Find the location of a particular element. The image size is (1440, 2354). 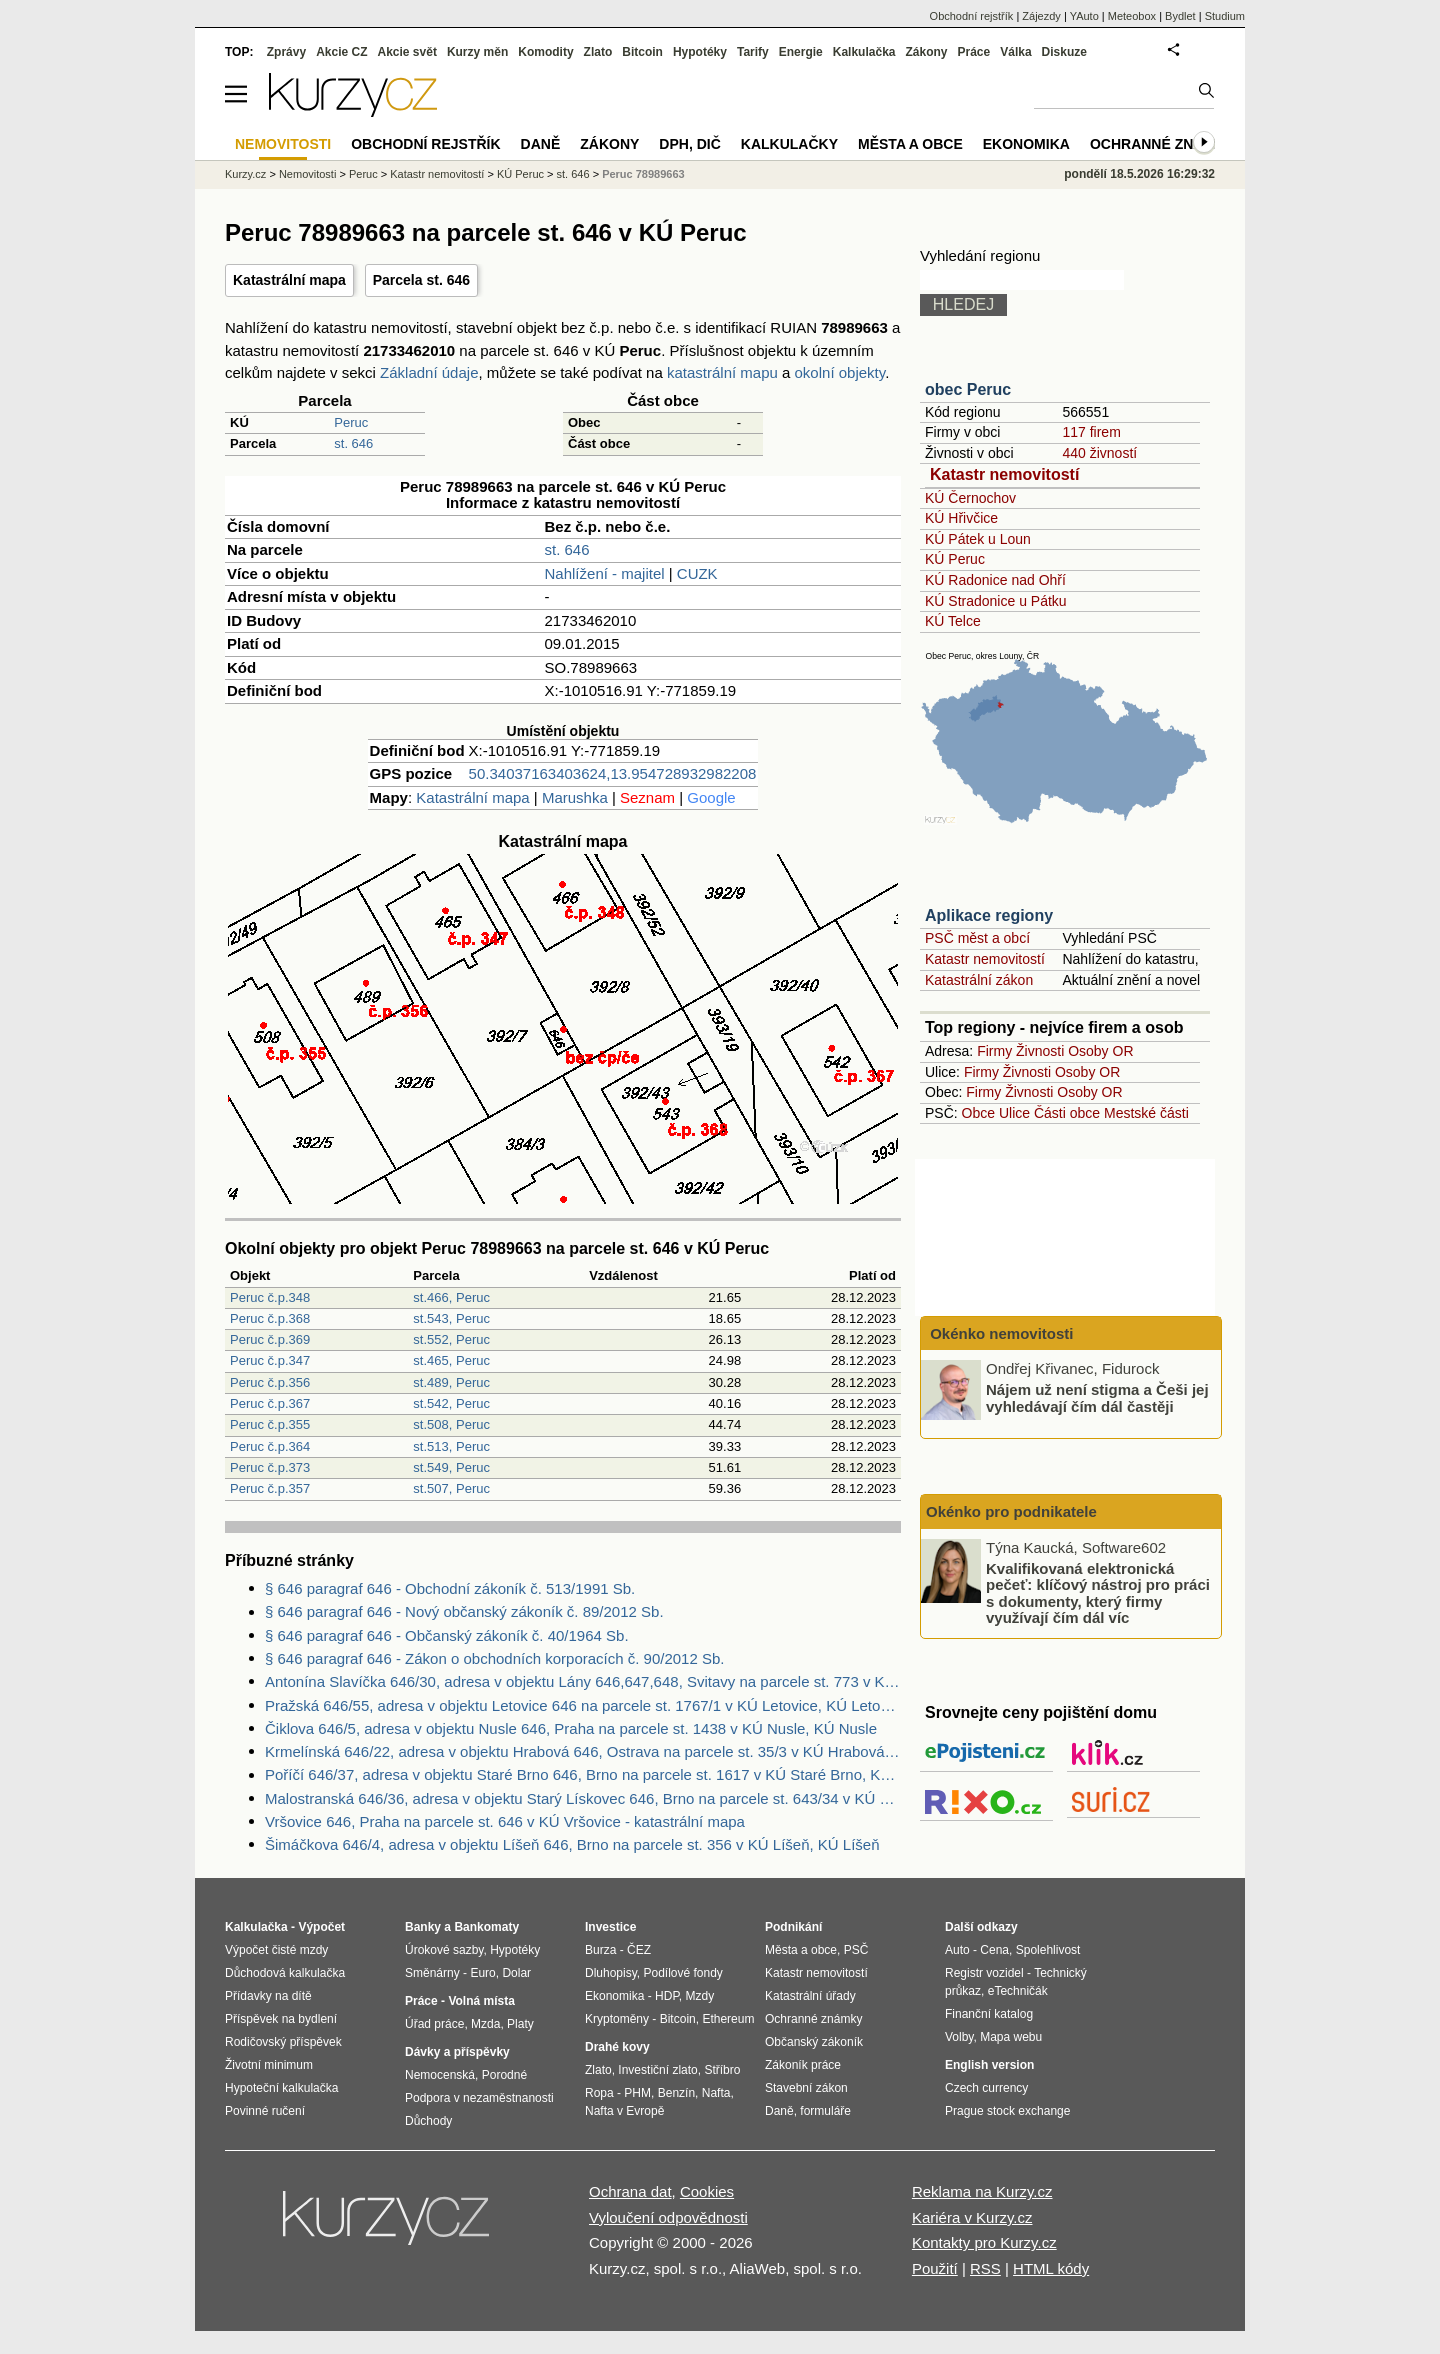

Peruc č.p.373 is located at coordinates (270, 1467).